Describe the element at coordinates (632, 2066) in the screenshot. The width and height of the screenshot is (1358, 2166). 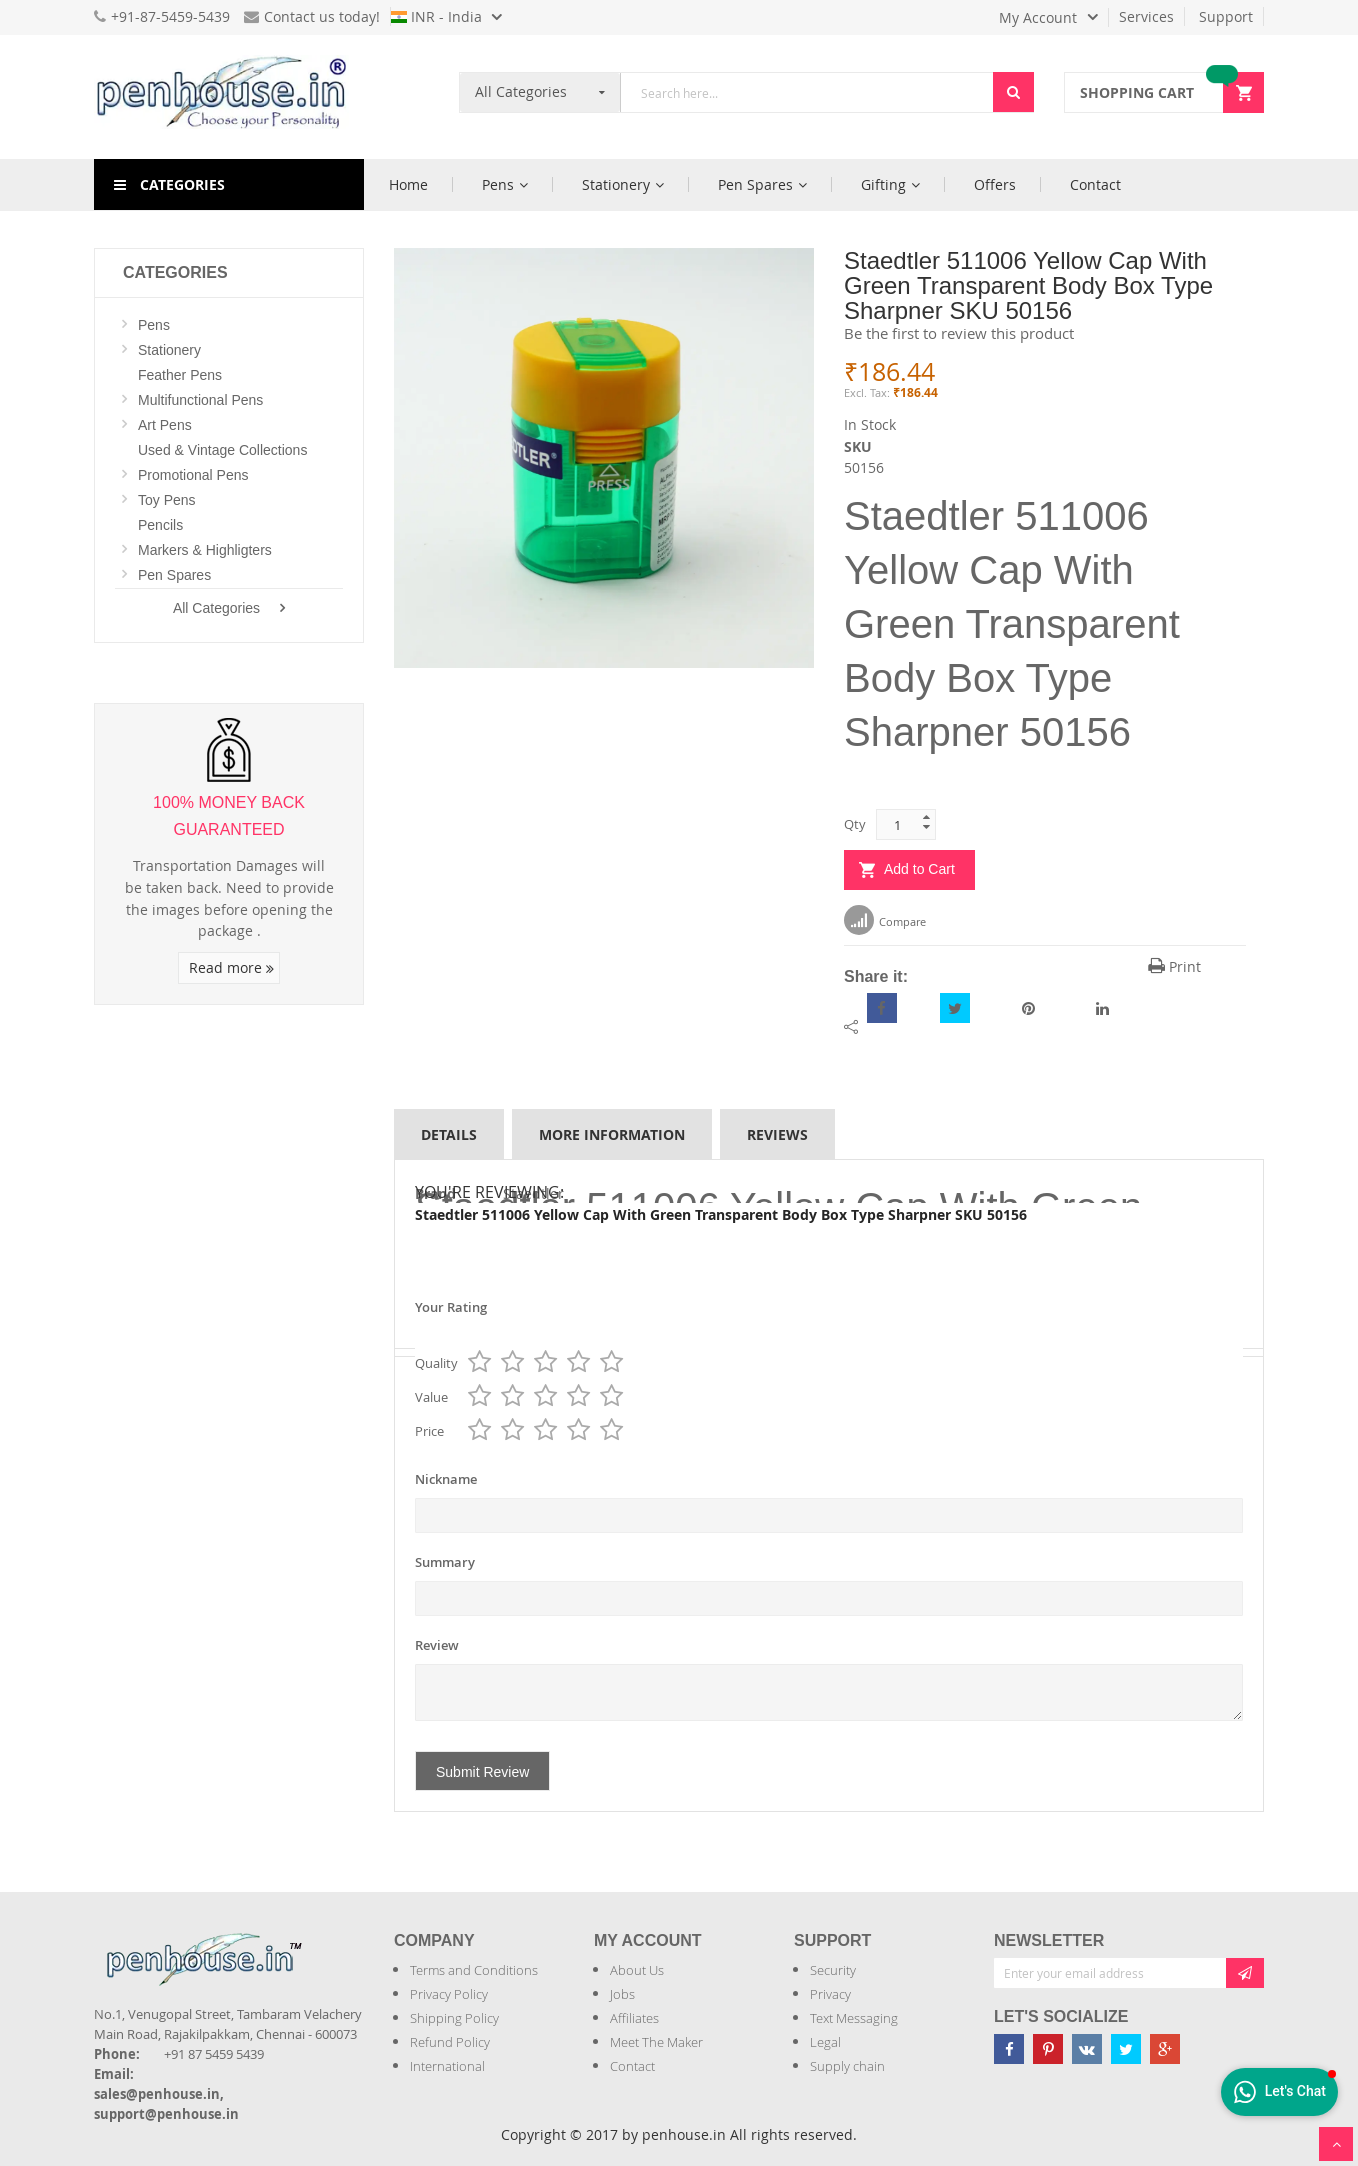
I see `Contact` at that location.